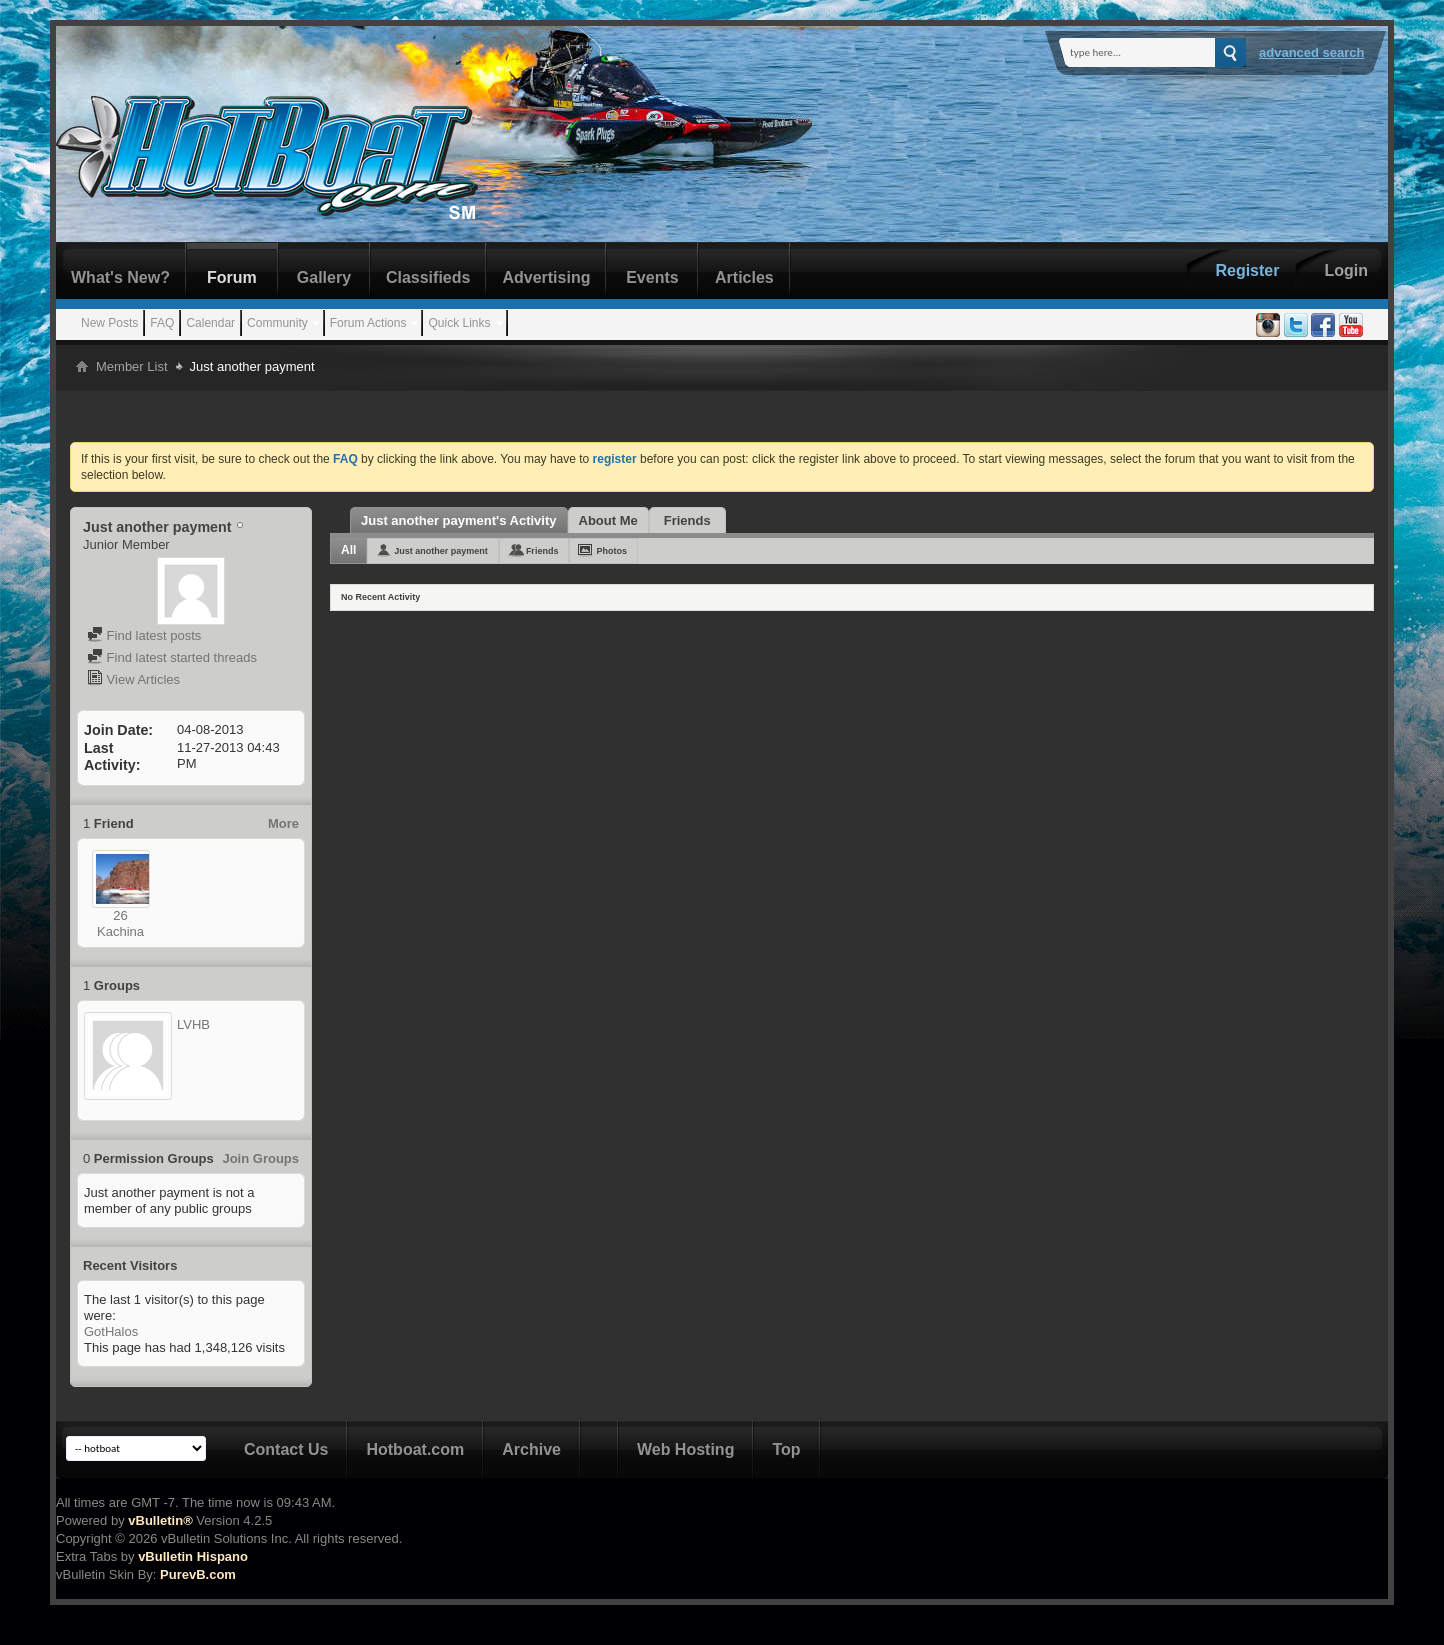  What do you see at coordinates (120, 277) in the screenshot?
I see `What's New?` at bounding box center [120, 277].